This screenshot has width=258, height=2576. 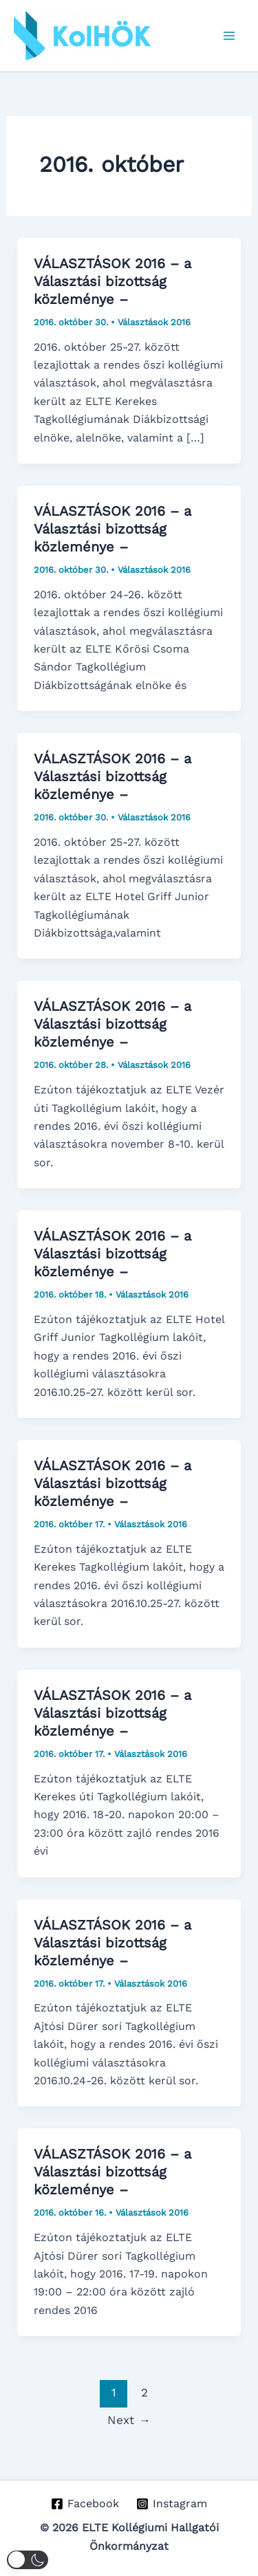 I want to click on [Instagram], so click(x=172, y=2504).